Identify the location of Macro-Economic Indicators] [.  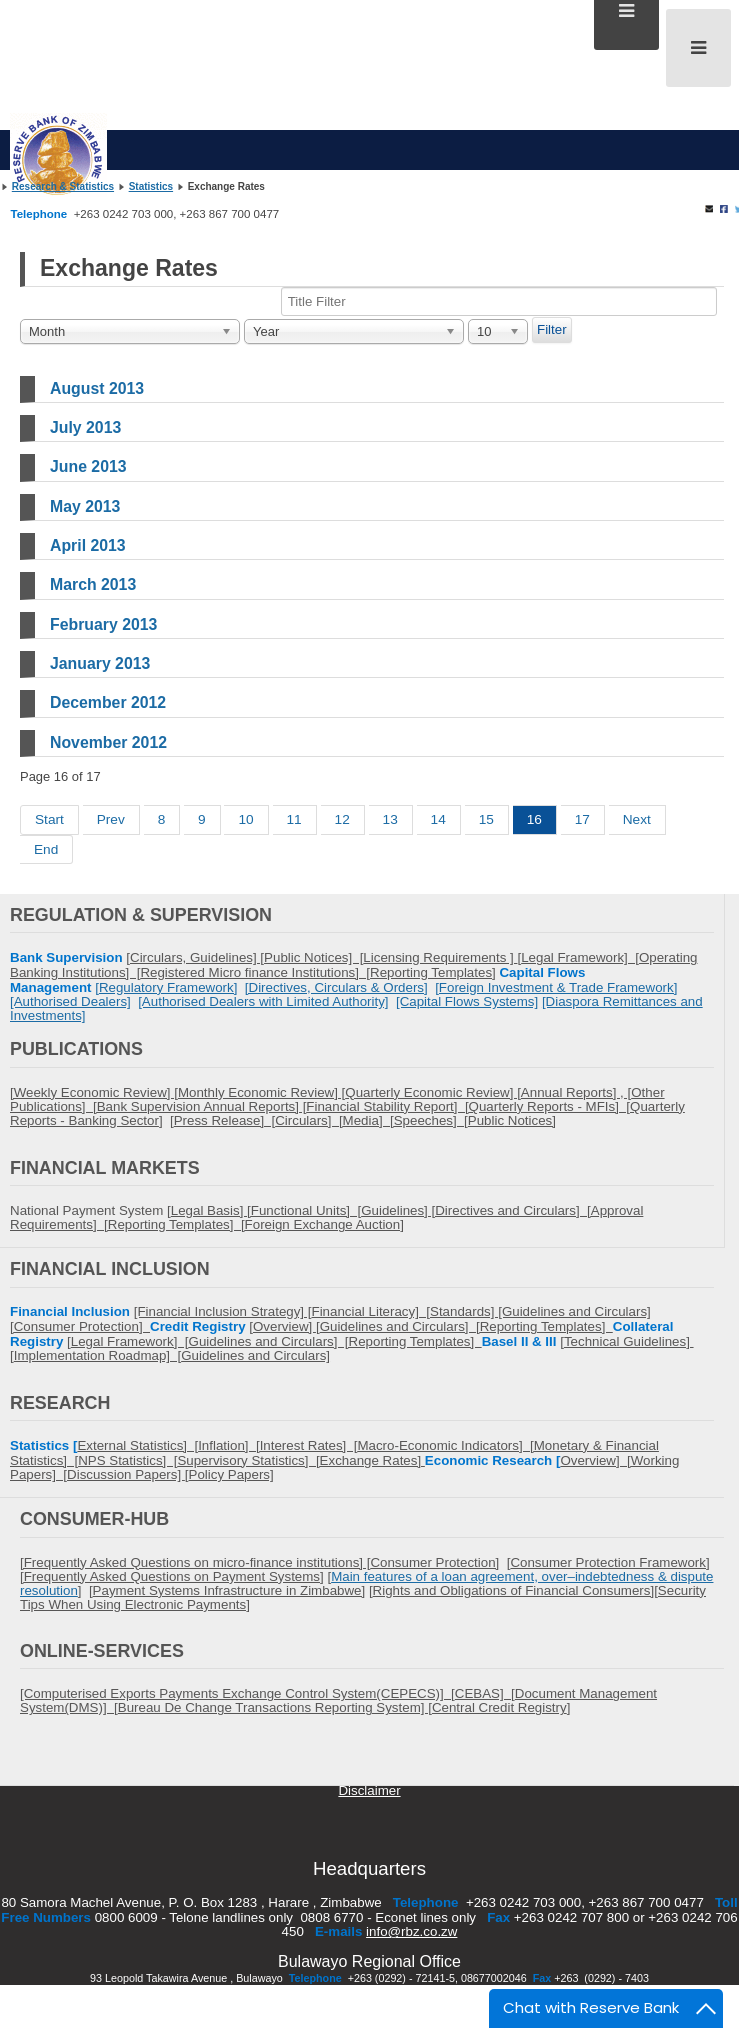
(445, 1445).